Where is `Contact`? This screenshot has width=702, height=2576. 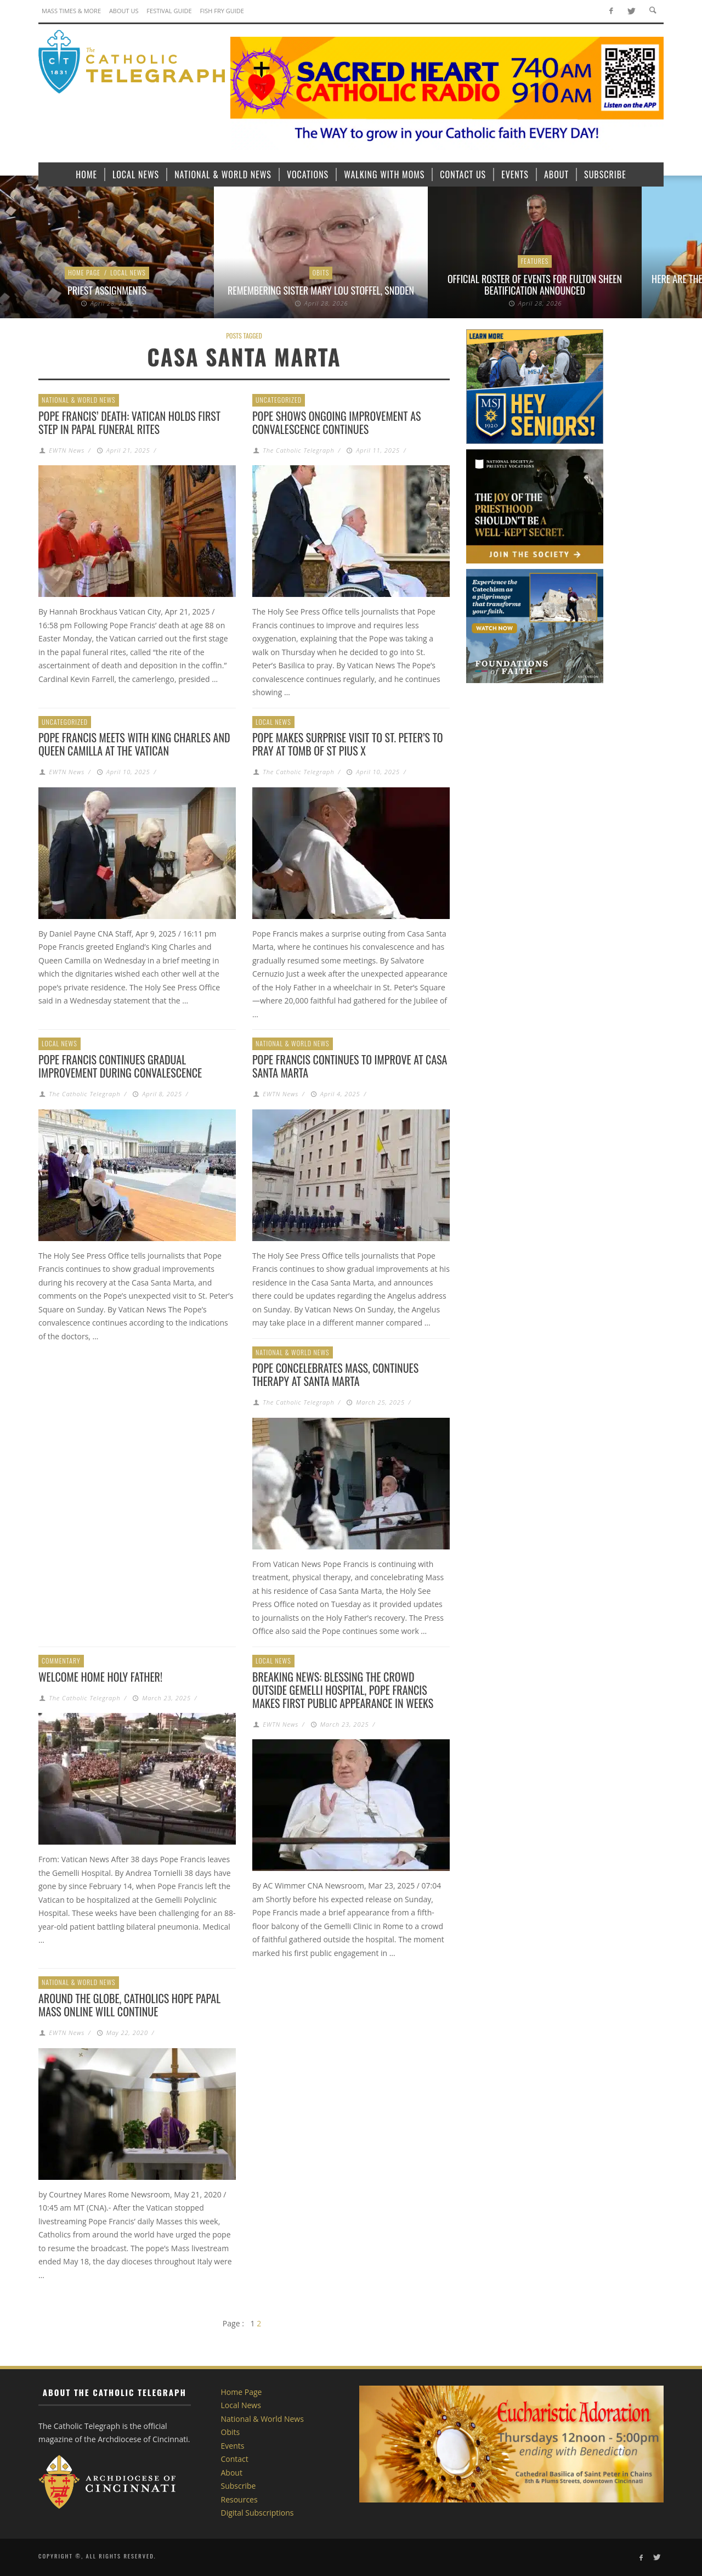
Contact is located at coordinates (234, 2459).